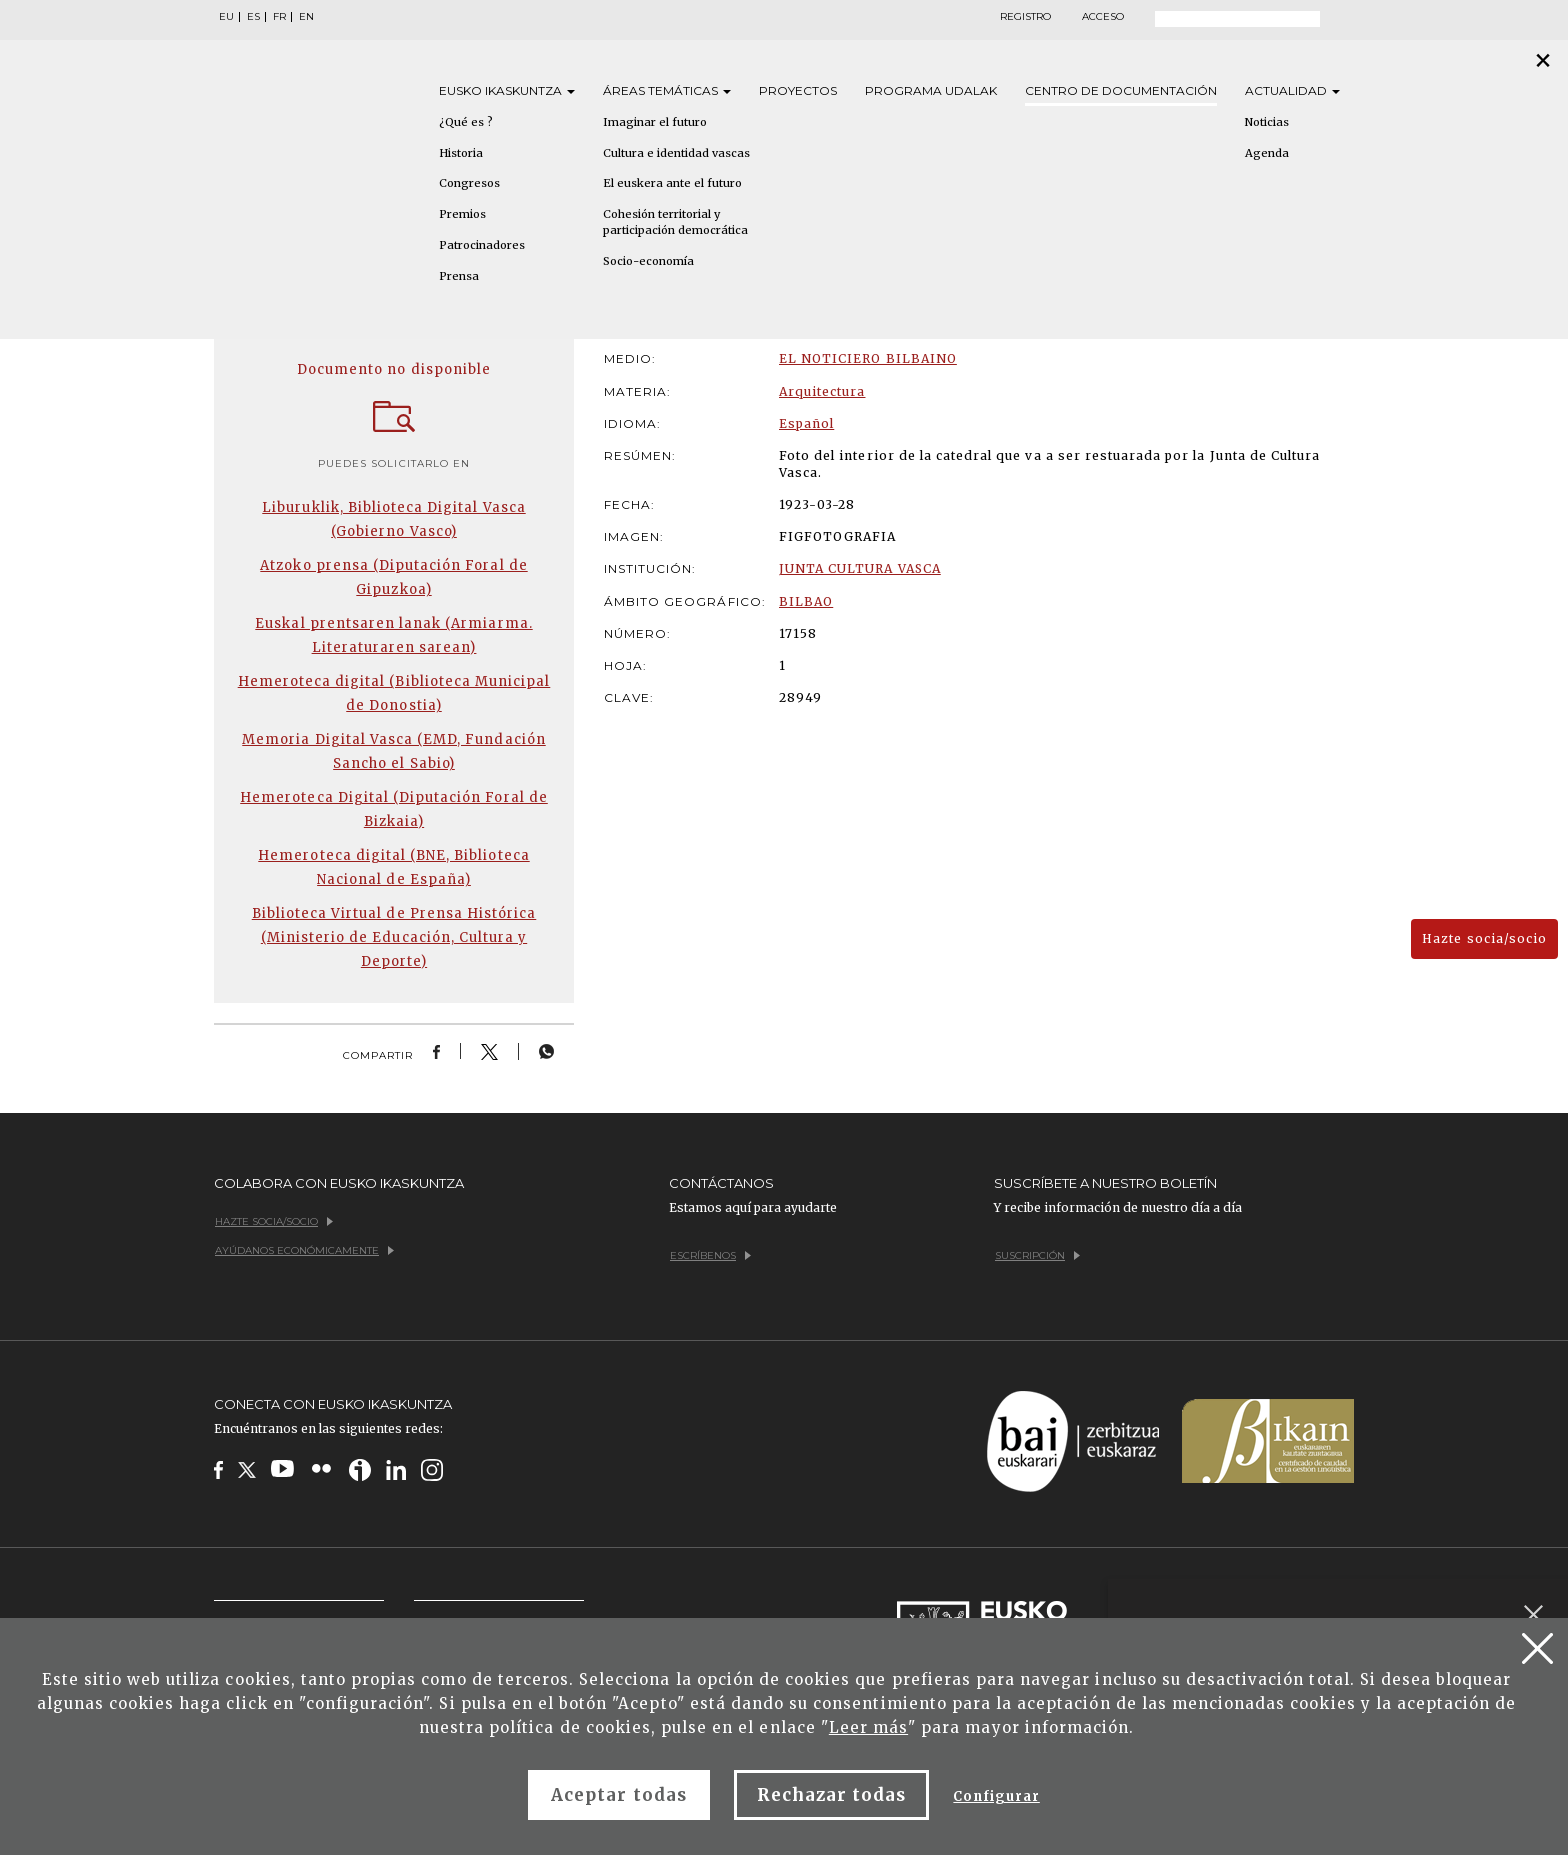 The image size is (1568, 1855). I want to click on Actualidad [button], so click(1292, 90).